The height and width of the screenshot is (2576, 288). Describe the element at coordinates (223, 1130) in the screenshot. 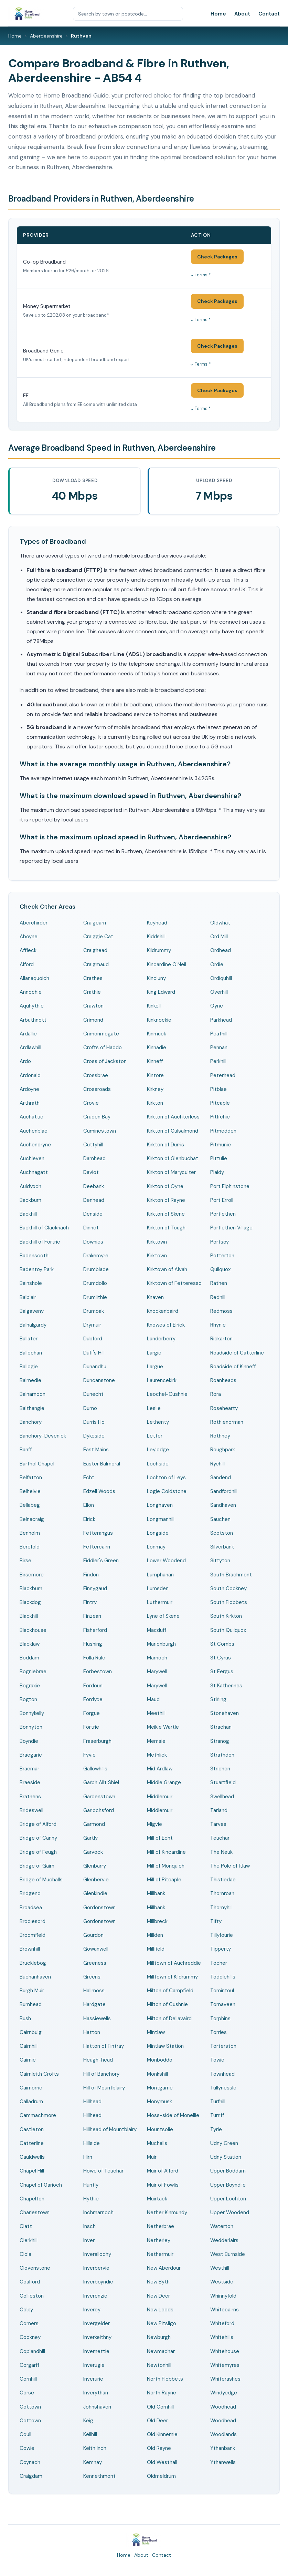

I see `Pitmedden` at that location.